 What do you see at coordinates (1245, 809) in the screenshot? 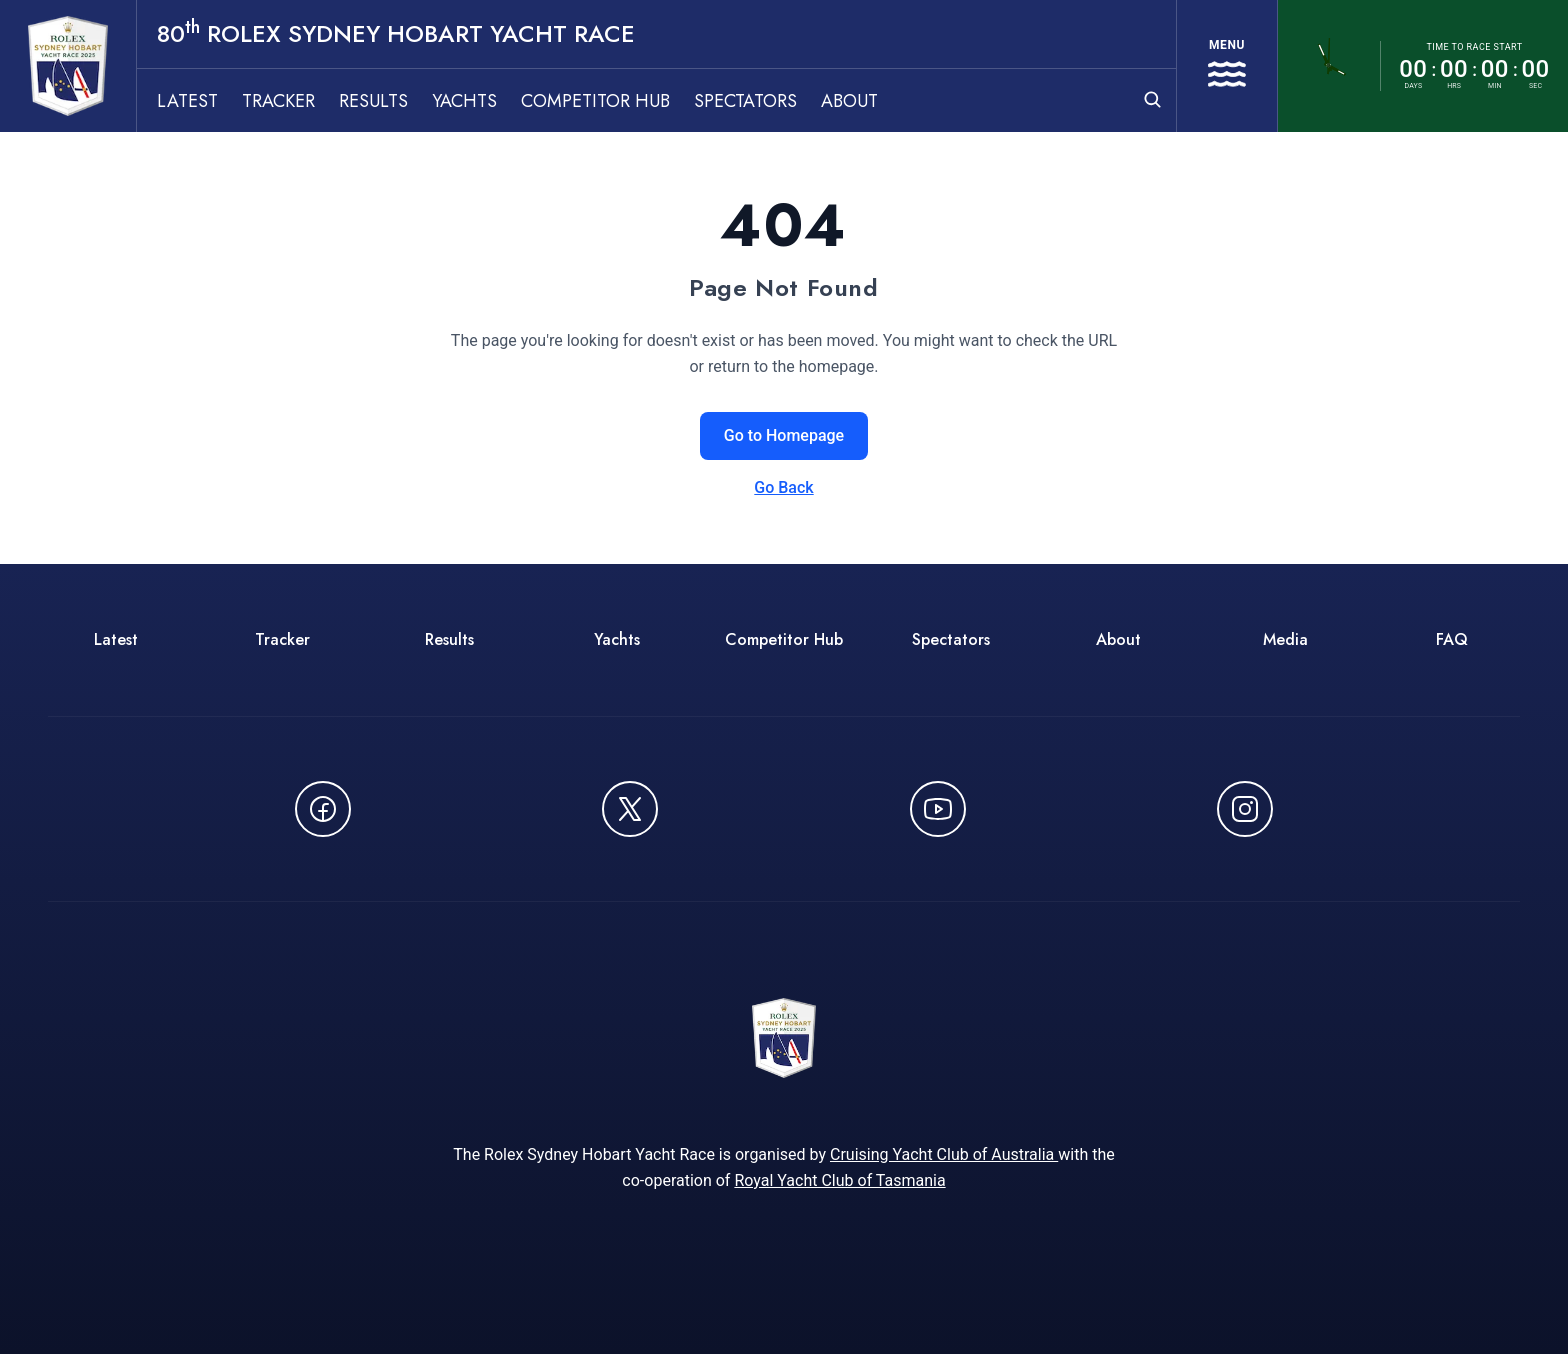
I see `[Follow us on Instagram - opens in new window]` at bounding box center [1245, 809].